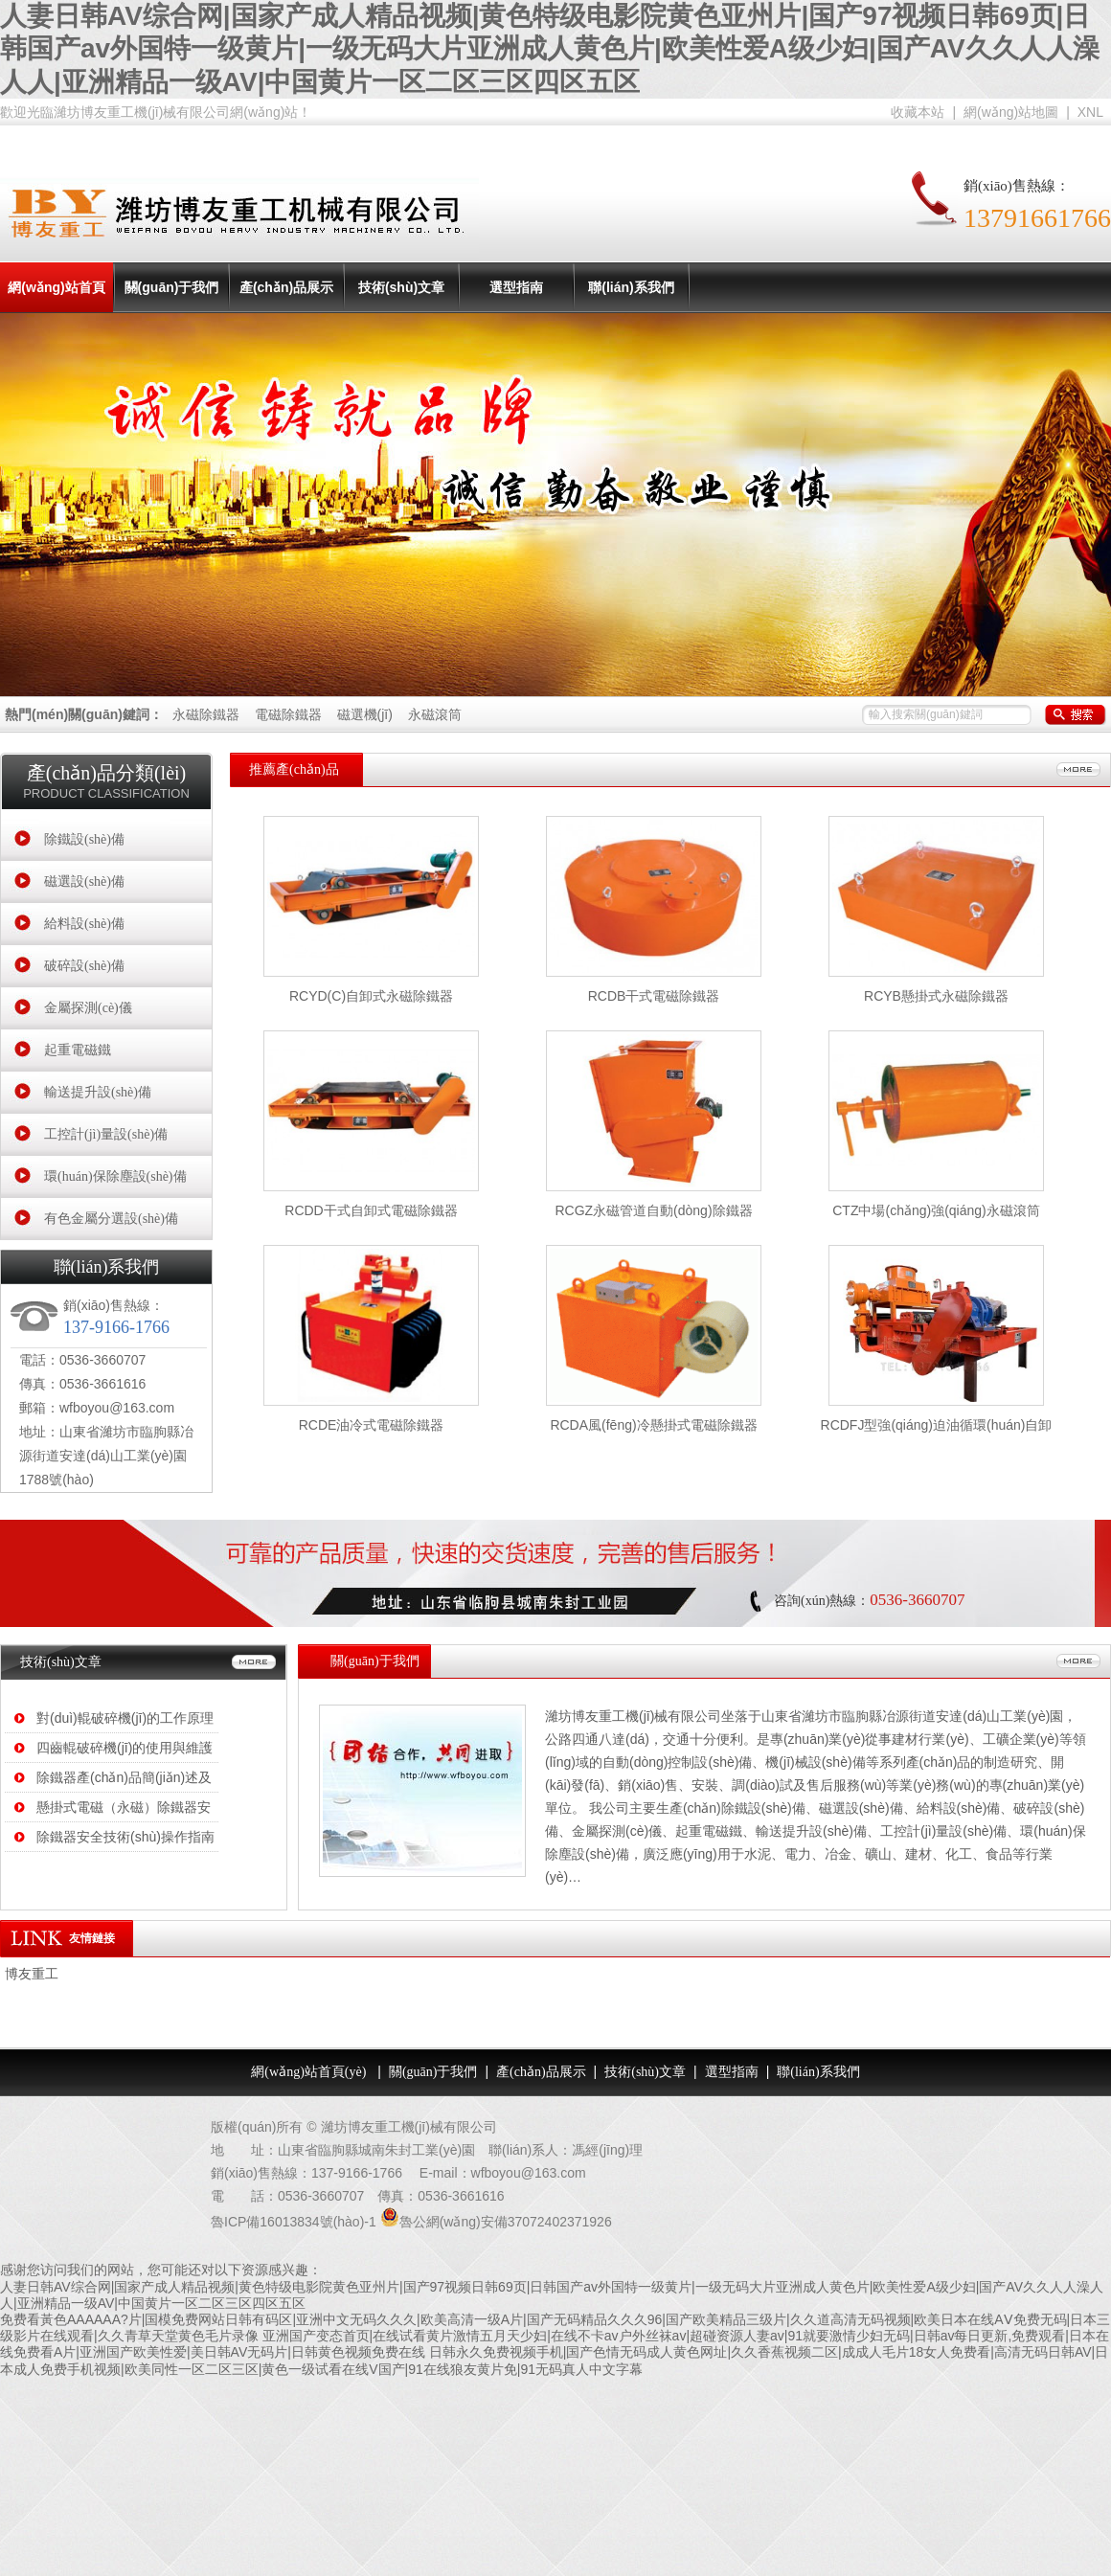 This screenshot has width=1111, height=2576. What do you see at coordinates (371, 996) in the screenshot?
I see `RCYD(C)自卸式永磁除鐵器` at bounding box center [371, 996].